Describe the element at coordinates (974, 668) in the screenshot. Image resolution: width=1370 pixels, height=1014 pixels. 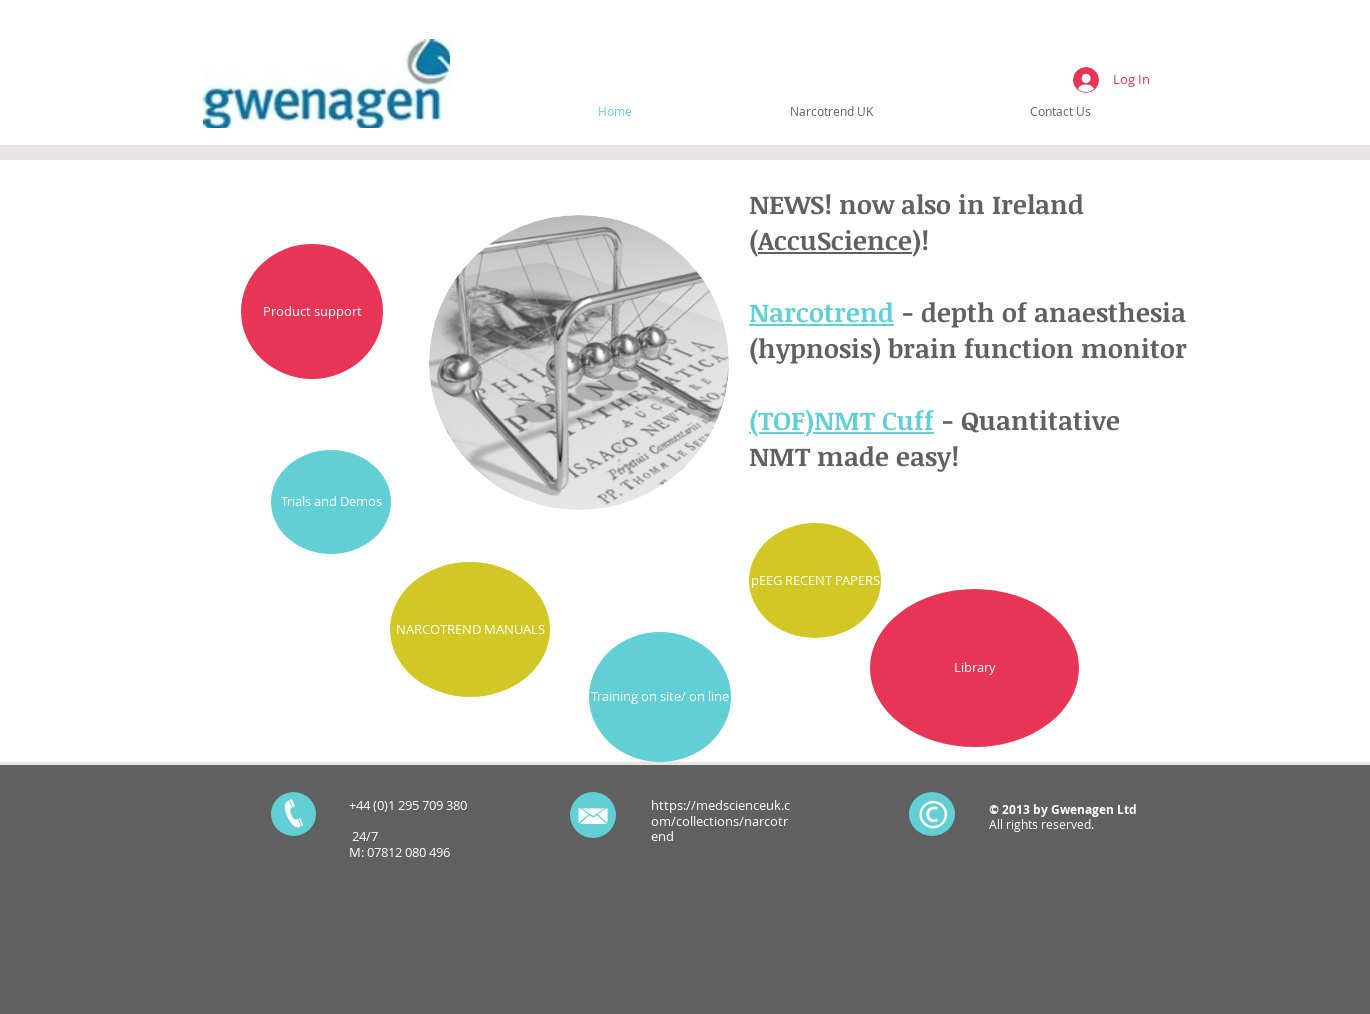
I see `[Library]` at that location.